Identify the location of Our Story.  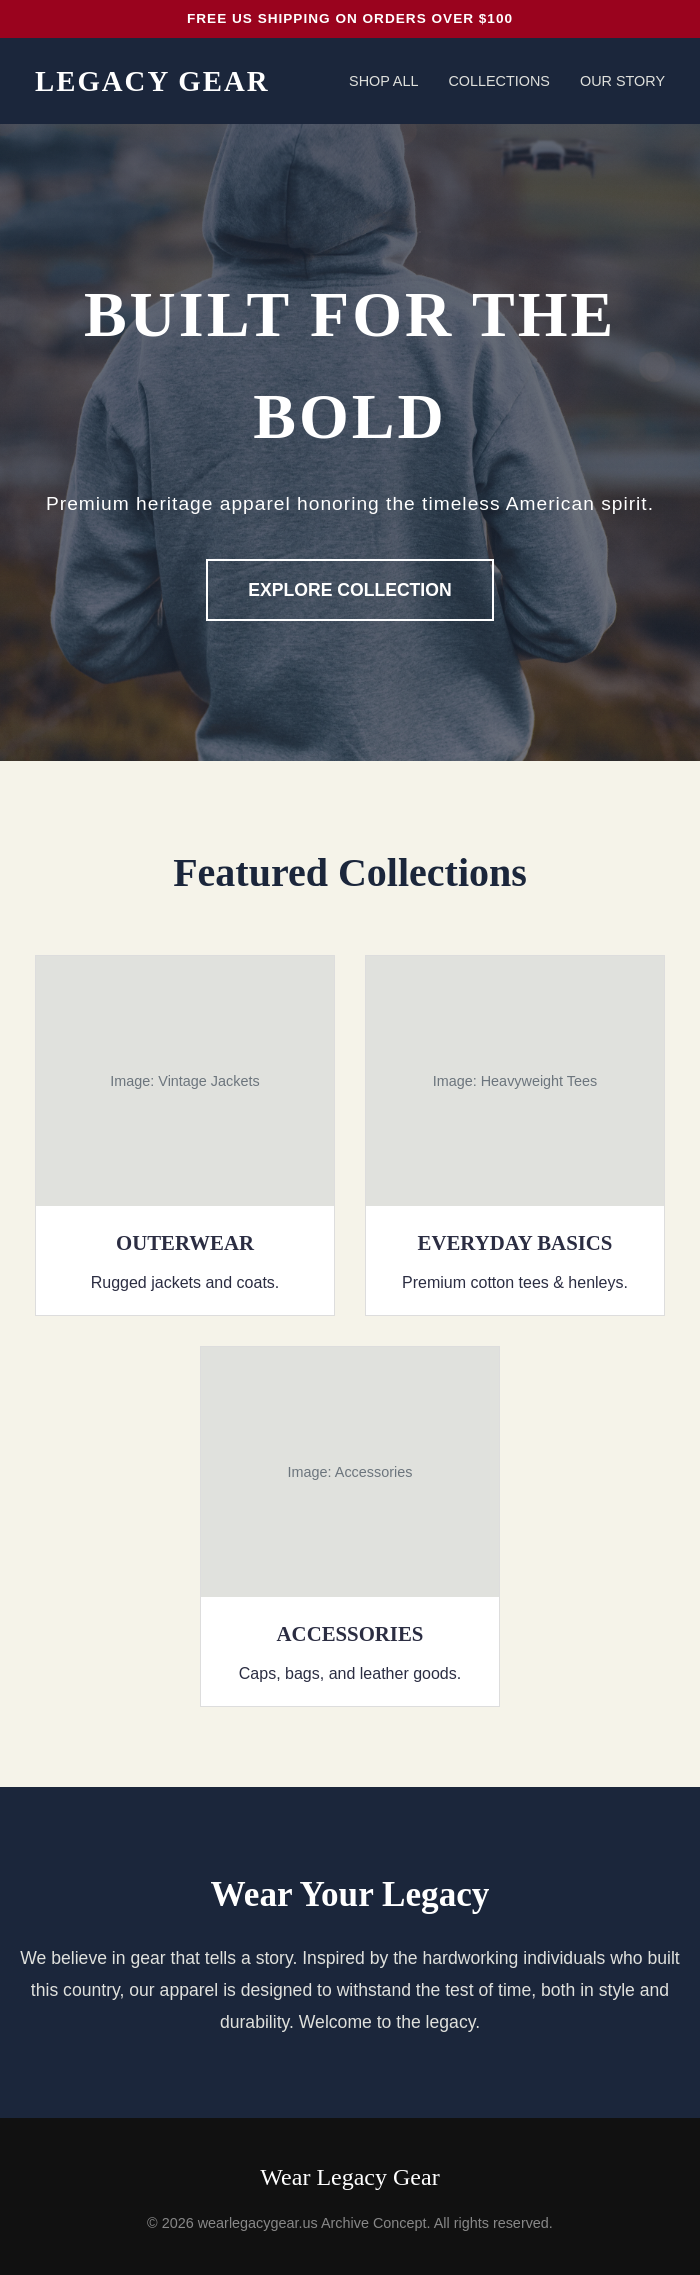
(622, 81).